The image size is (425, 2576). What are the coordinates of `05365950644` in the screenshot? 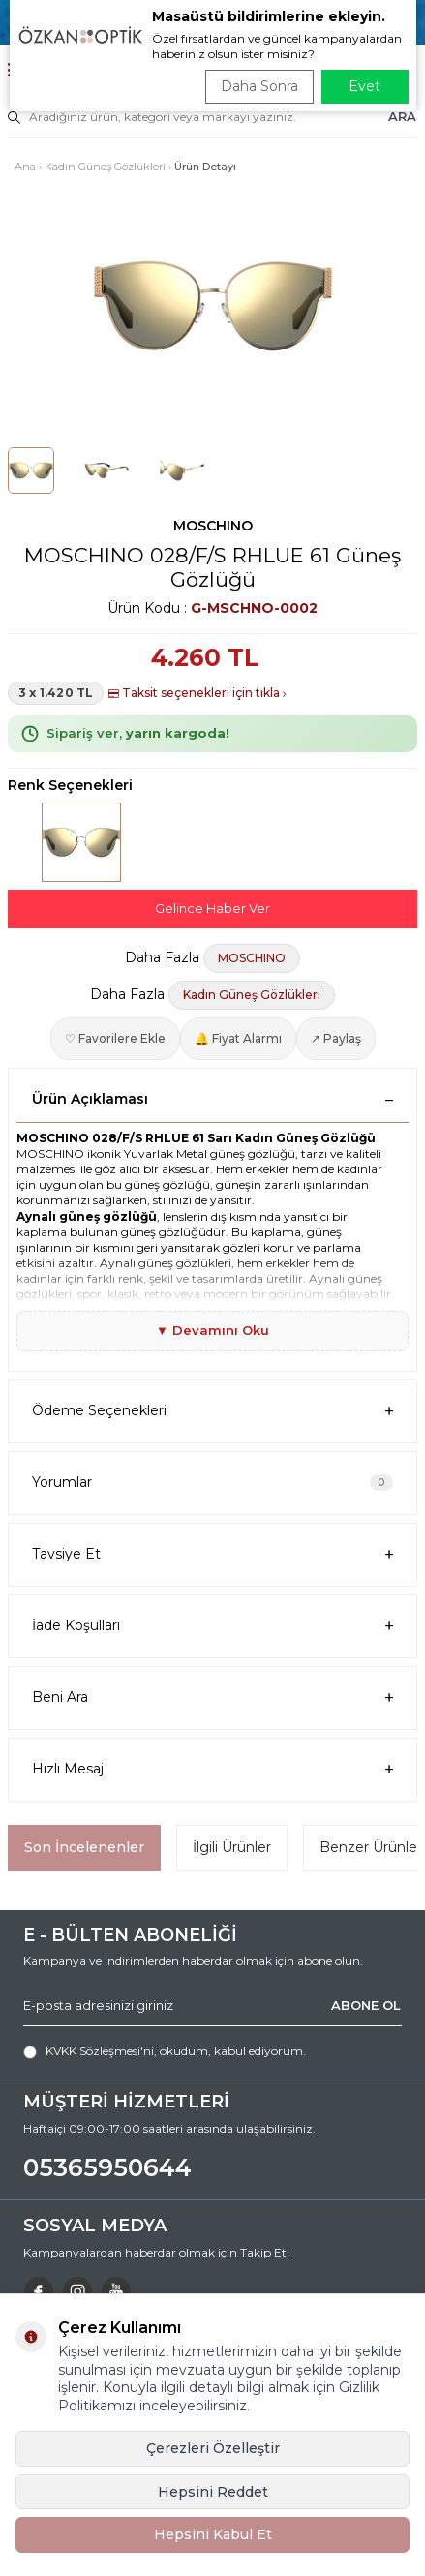 It's located at (107, 2167).